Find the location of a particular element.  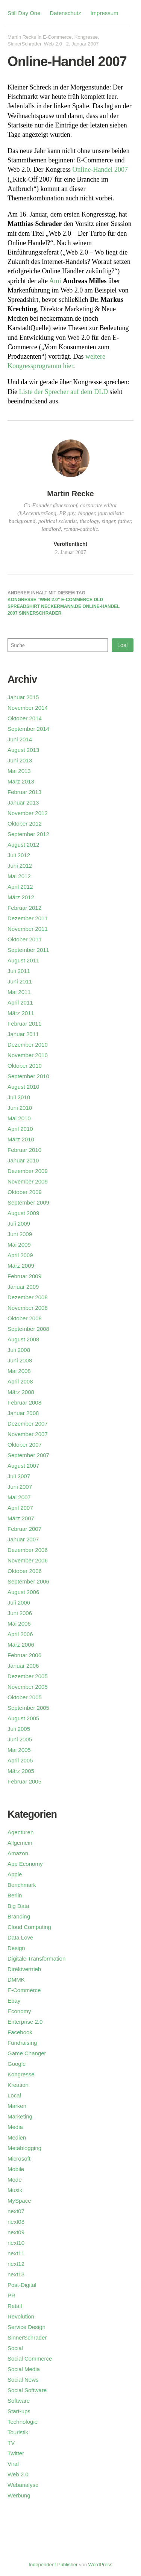

April 2009 is located at coordinates (20, 1255).